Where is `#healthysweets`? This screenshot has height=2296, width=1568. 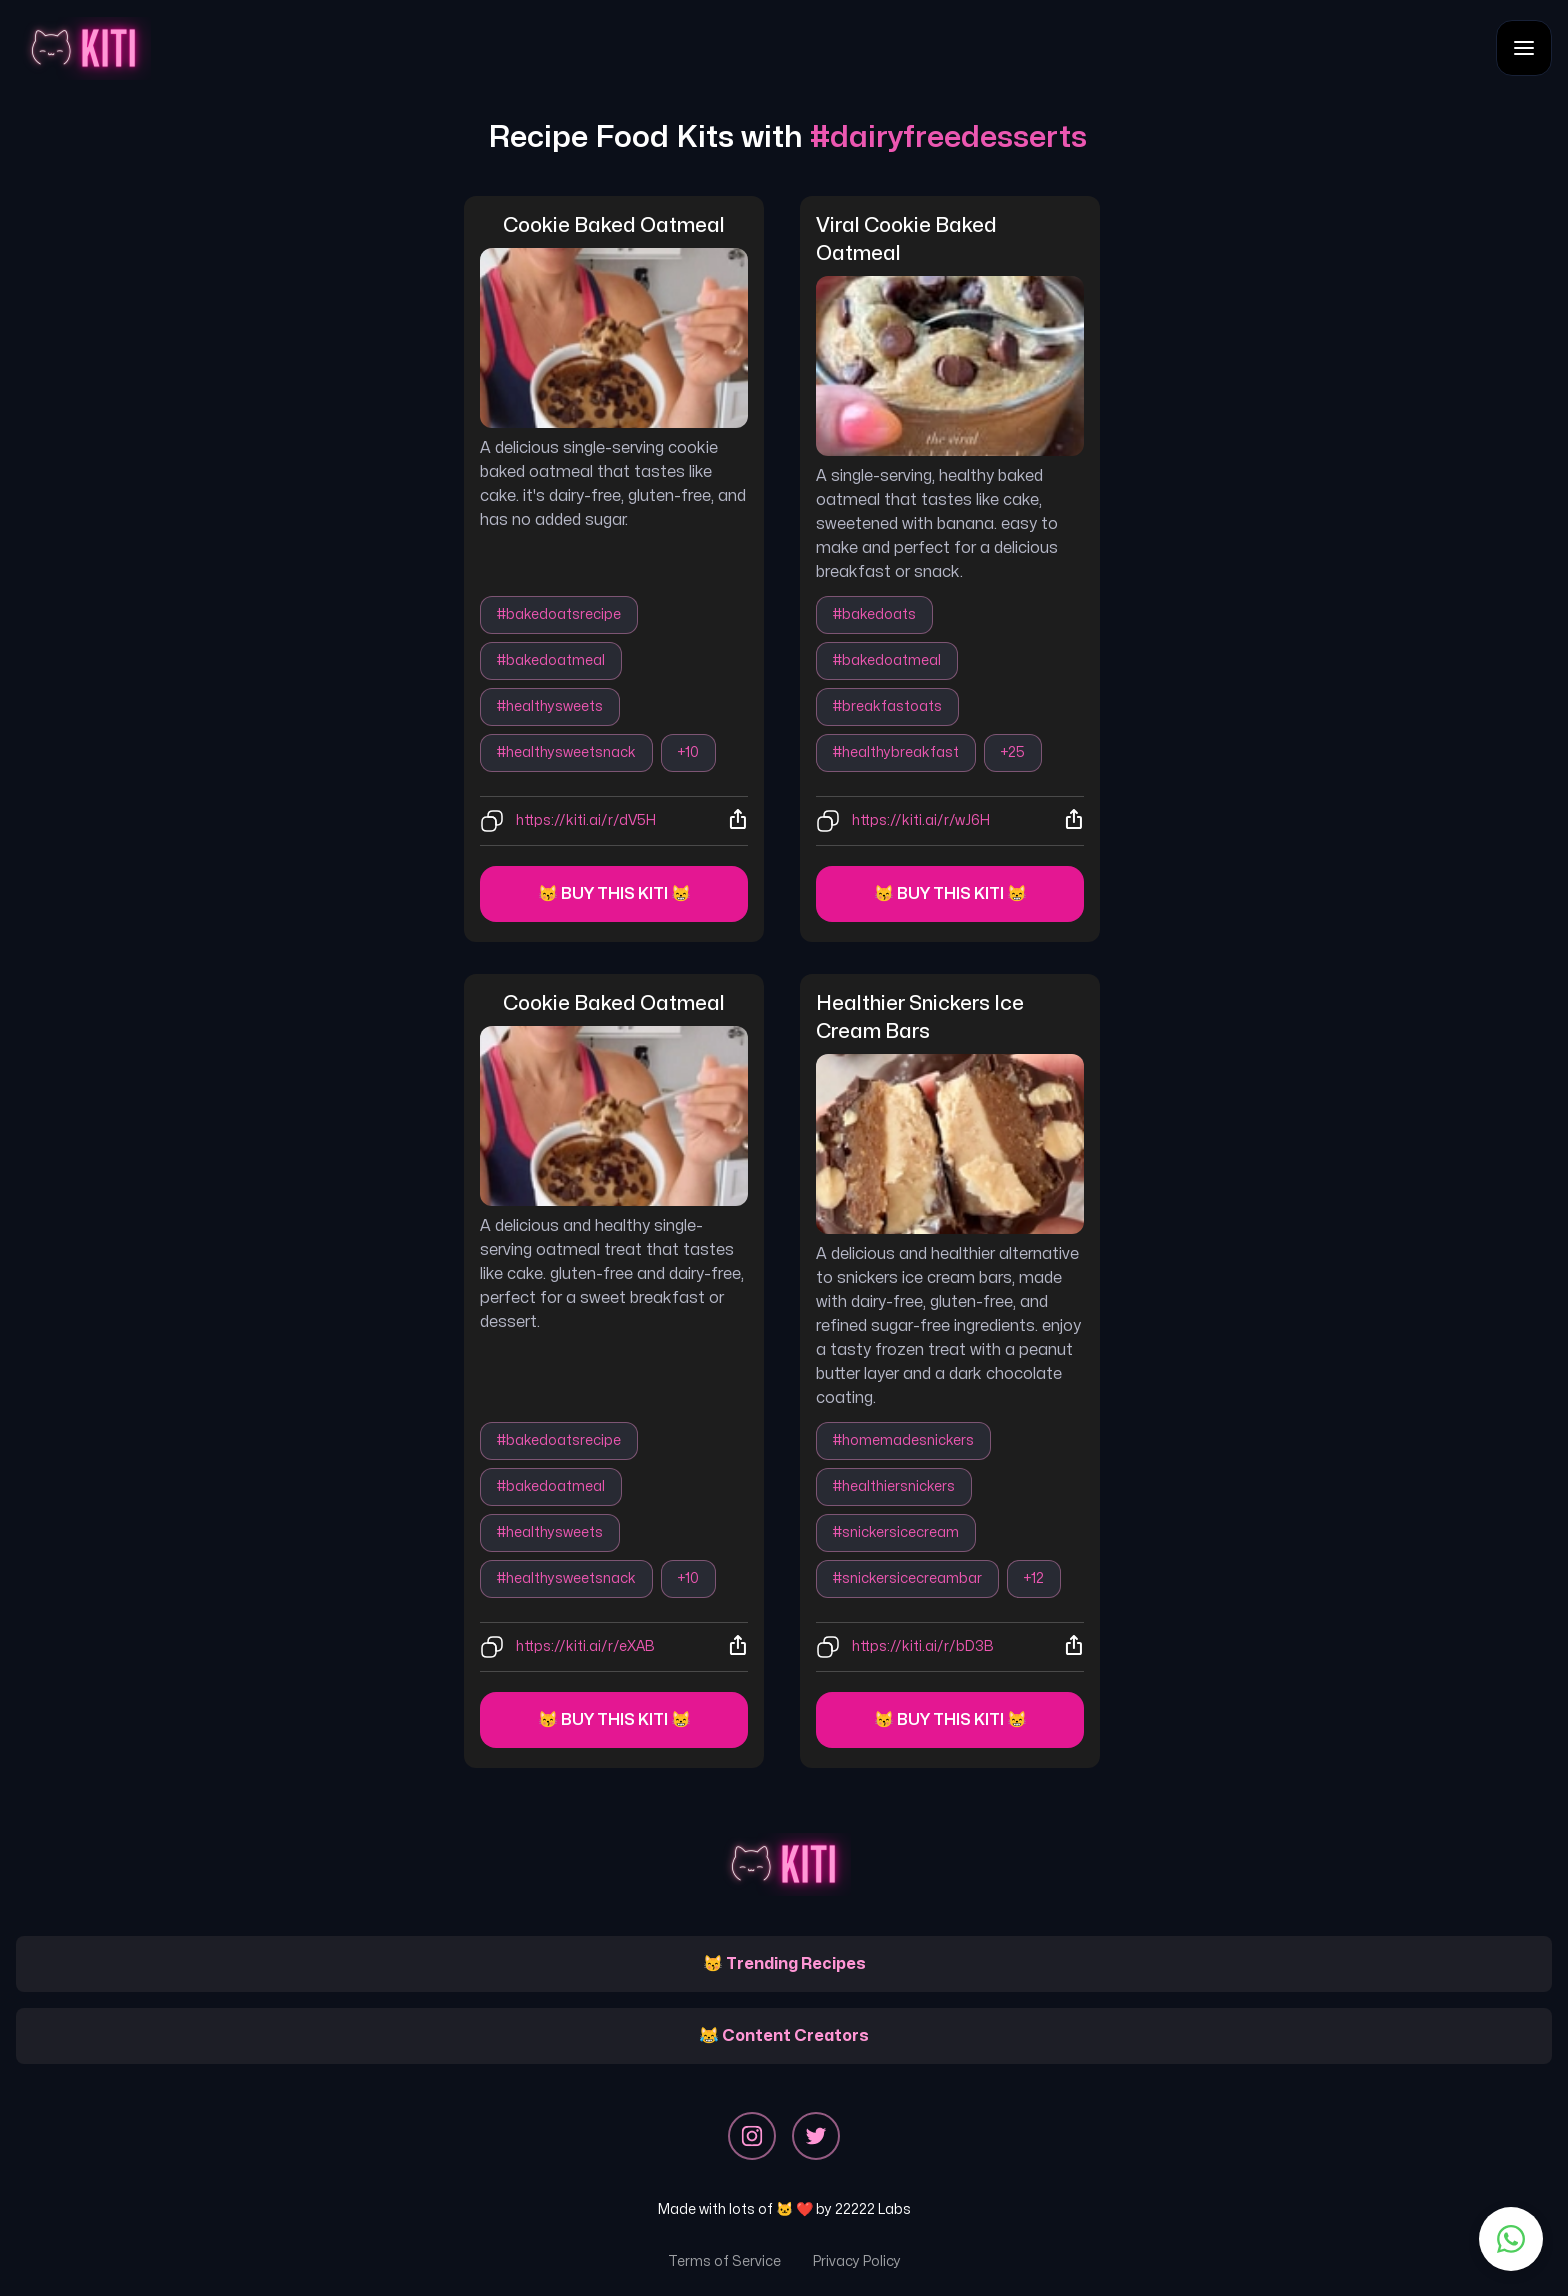 #healthysweets is located at coordinates (550, 706).